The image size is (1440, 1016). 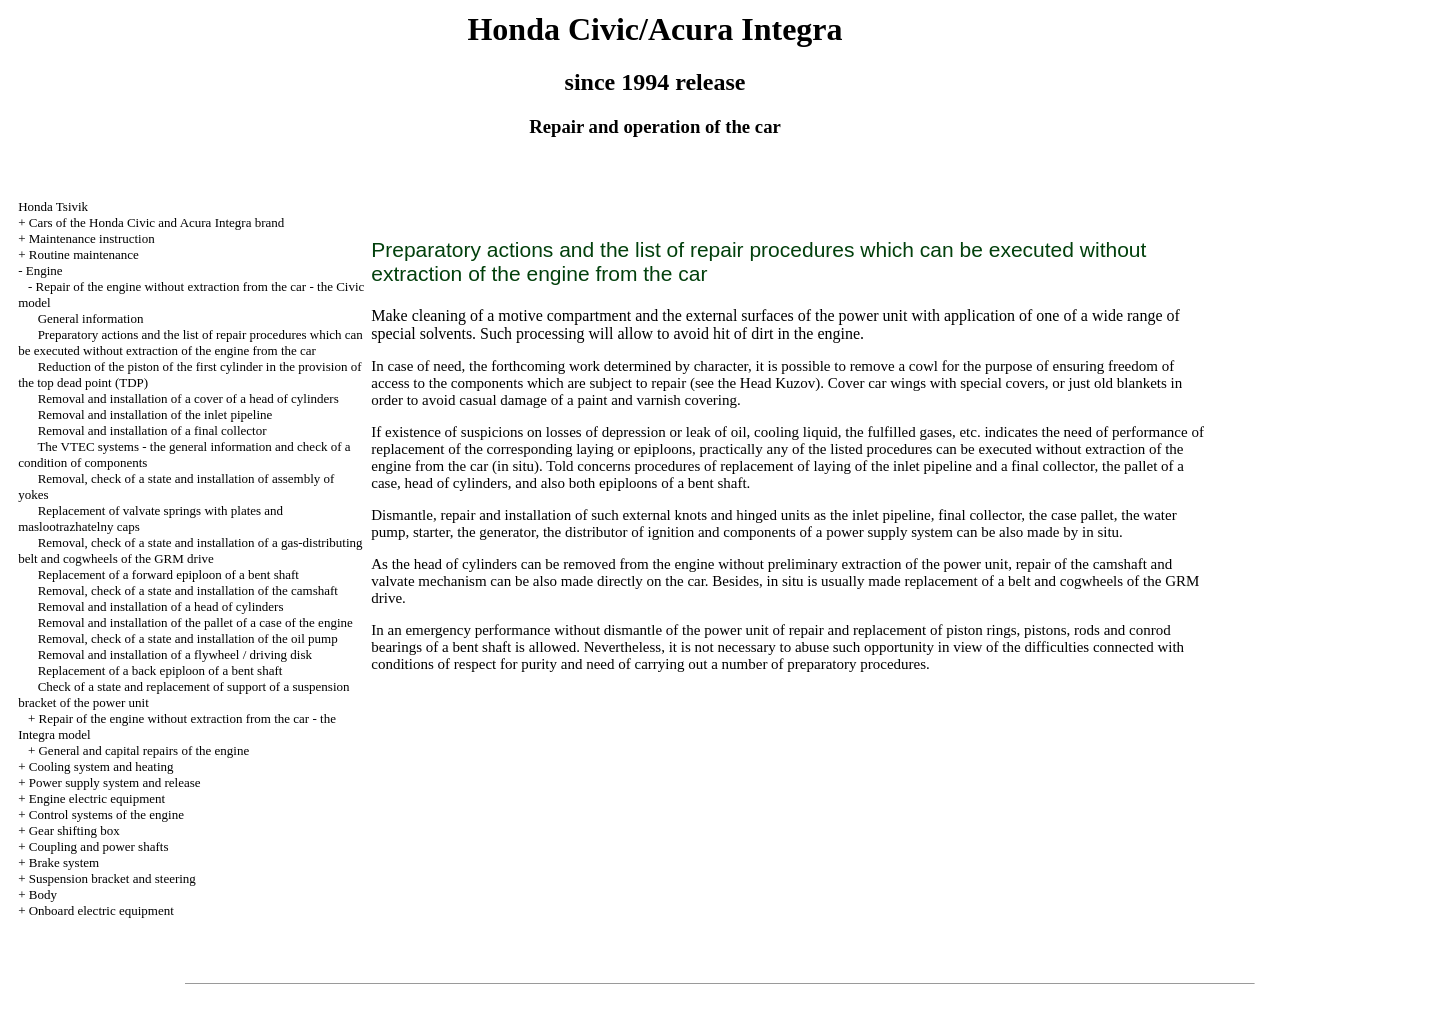 What do you see at coordinates (91, 318) in the screenshot?
I see `General information` at bounding box center [91, 318].